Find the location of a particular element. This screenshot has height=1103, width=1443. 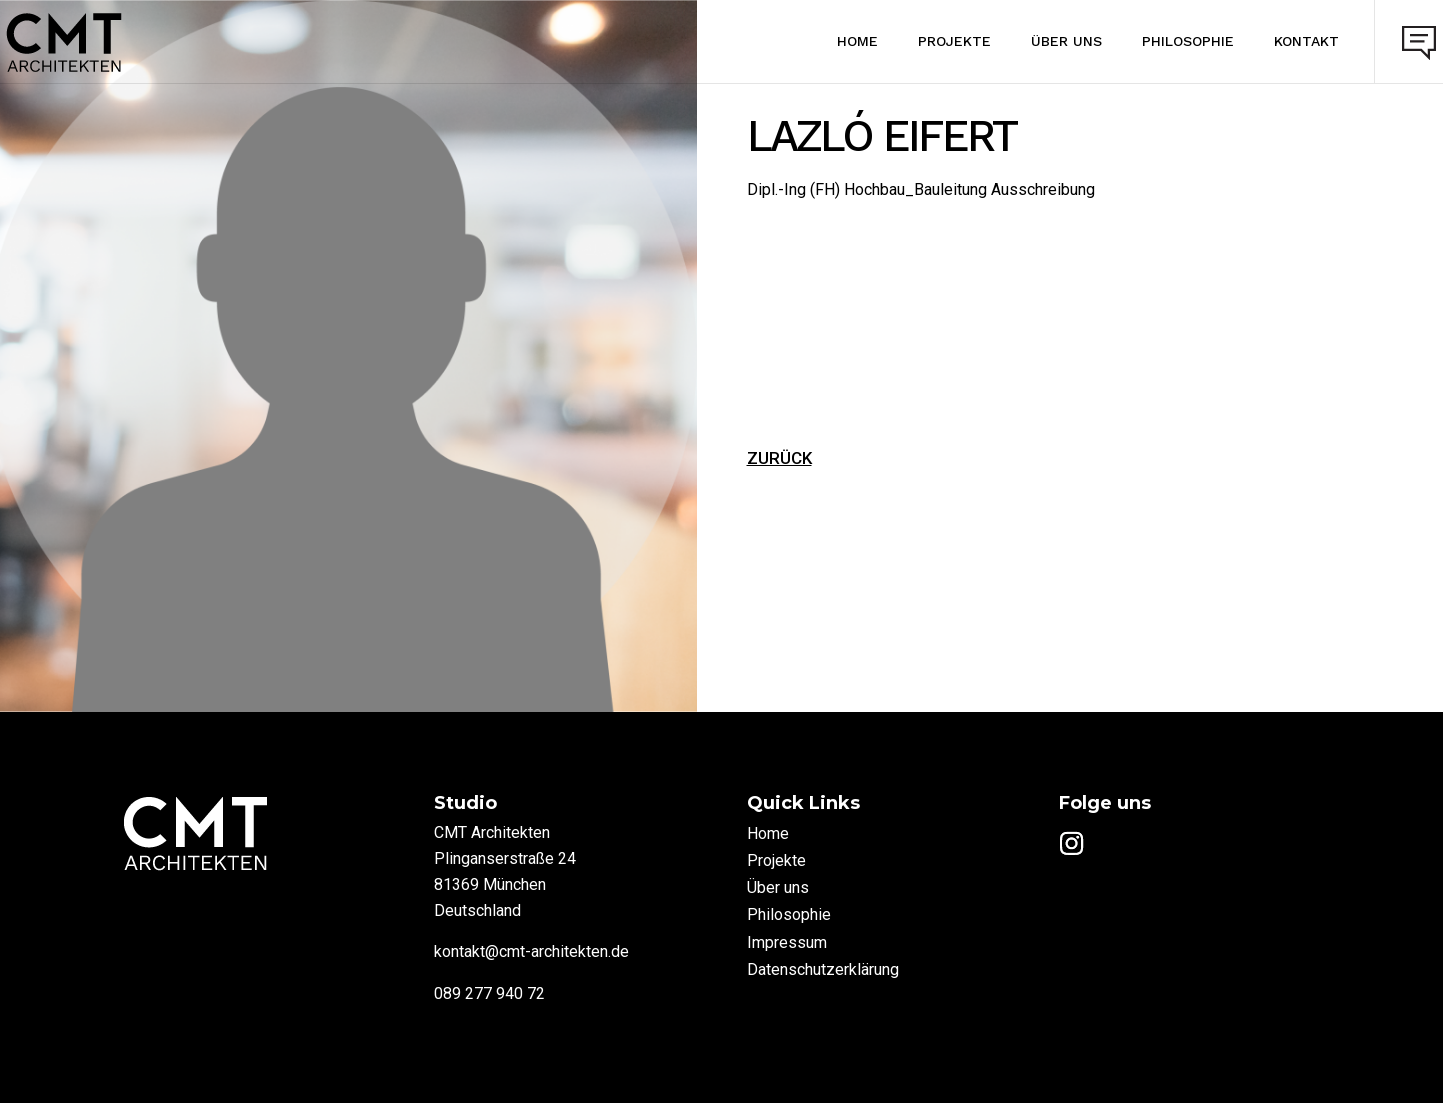

kontakt@cmt-architekten.de is located at coordinates (531, 951).